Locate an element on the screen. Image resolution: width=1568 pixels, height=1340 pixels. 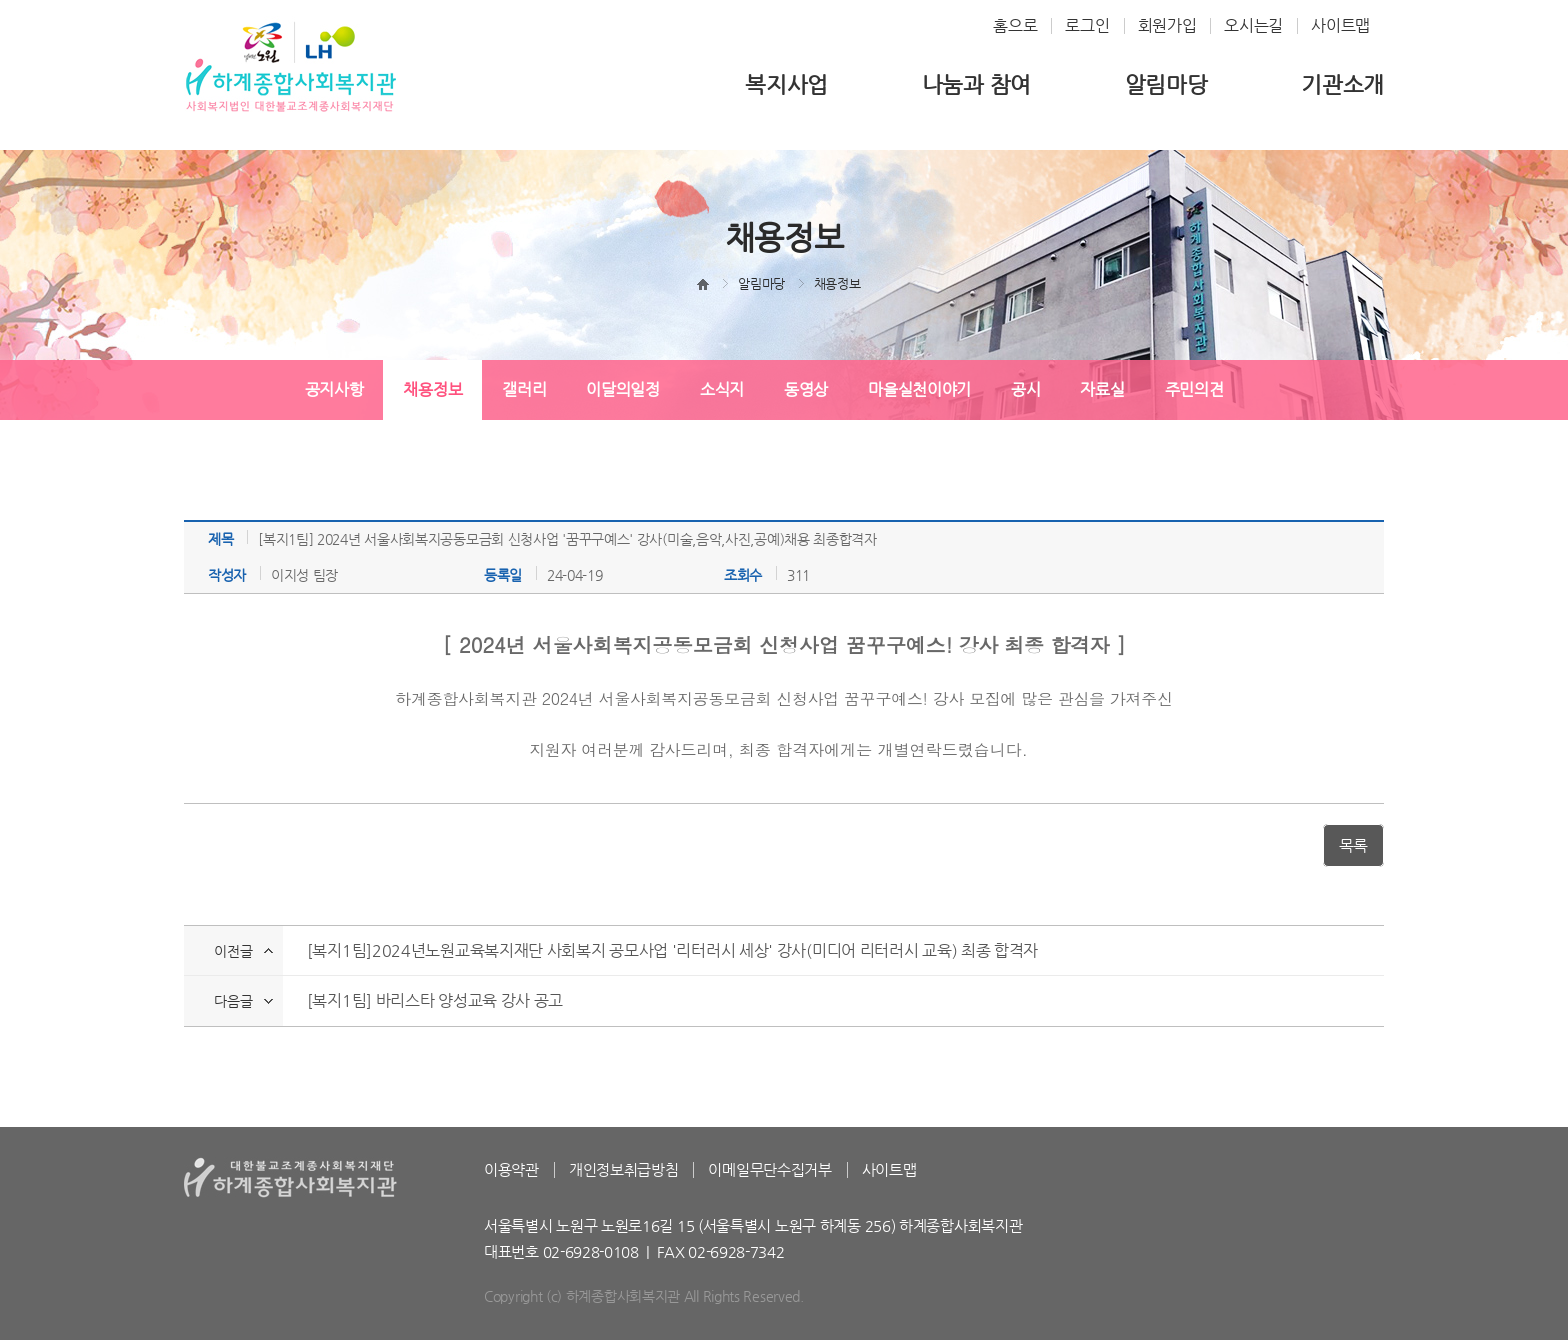
개인정보취급방침 is located at coordinates (624, 1169).